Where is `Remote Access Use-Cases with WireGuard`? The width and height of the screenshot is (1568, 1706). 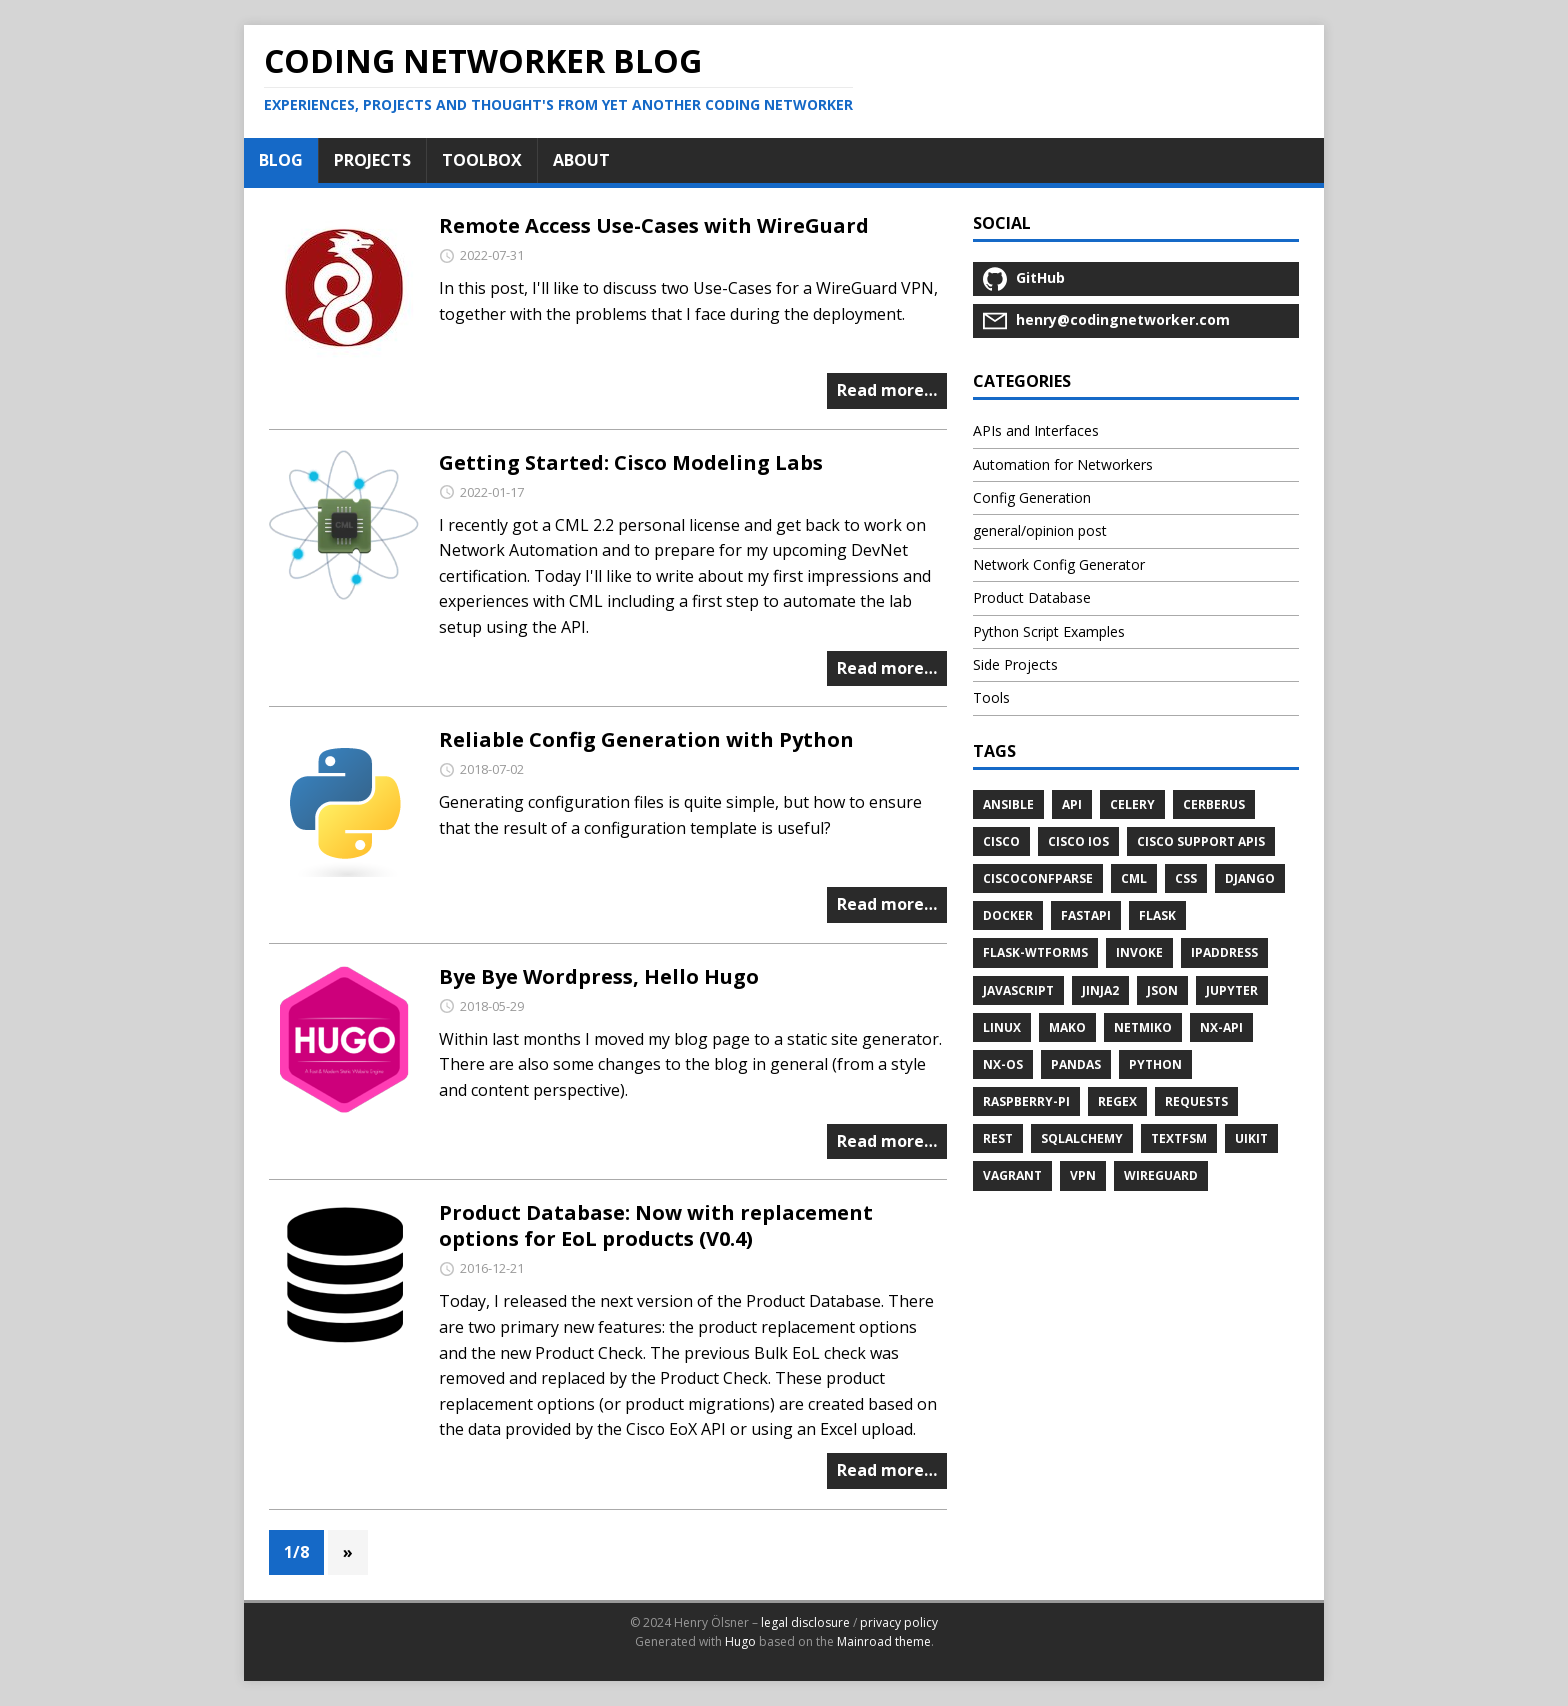
Remote Access Use-Cases with WireGuard is located at coordinates (654, 225).